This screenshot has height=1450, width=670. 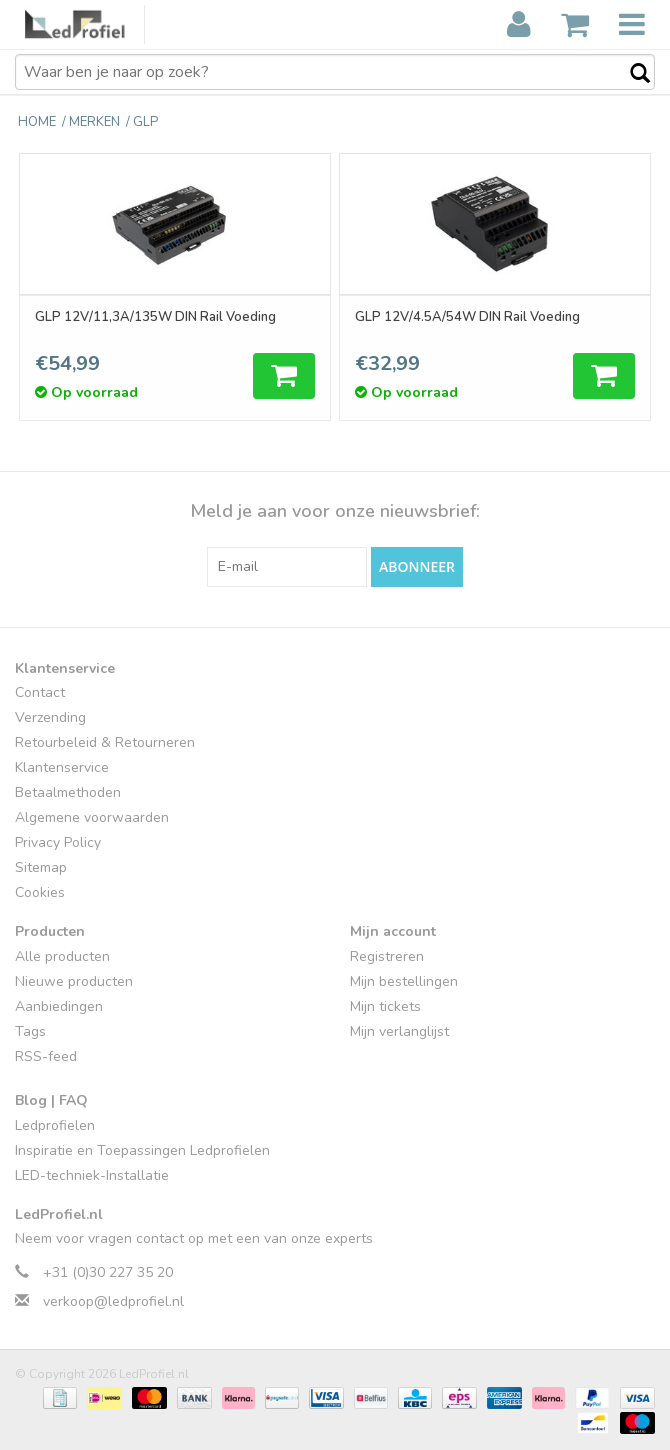 What do you see at coordinates (62, 957) in the screenshot?
I see `Alle producten` at bounding box center [62, 957].